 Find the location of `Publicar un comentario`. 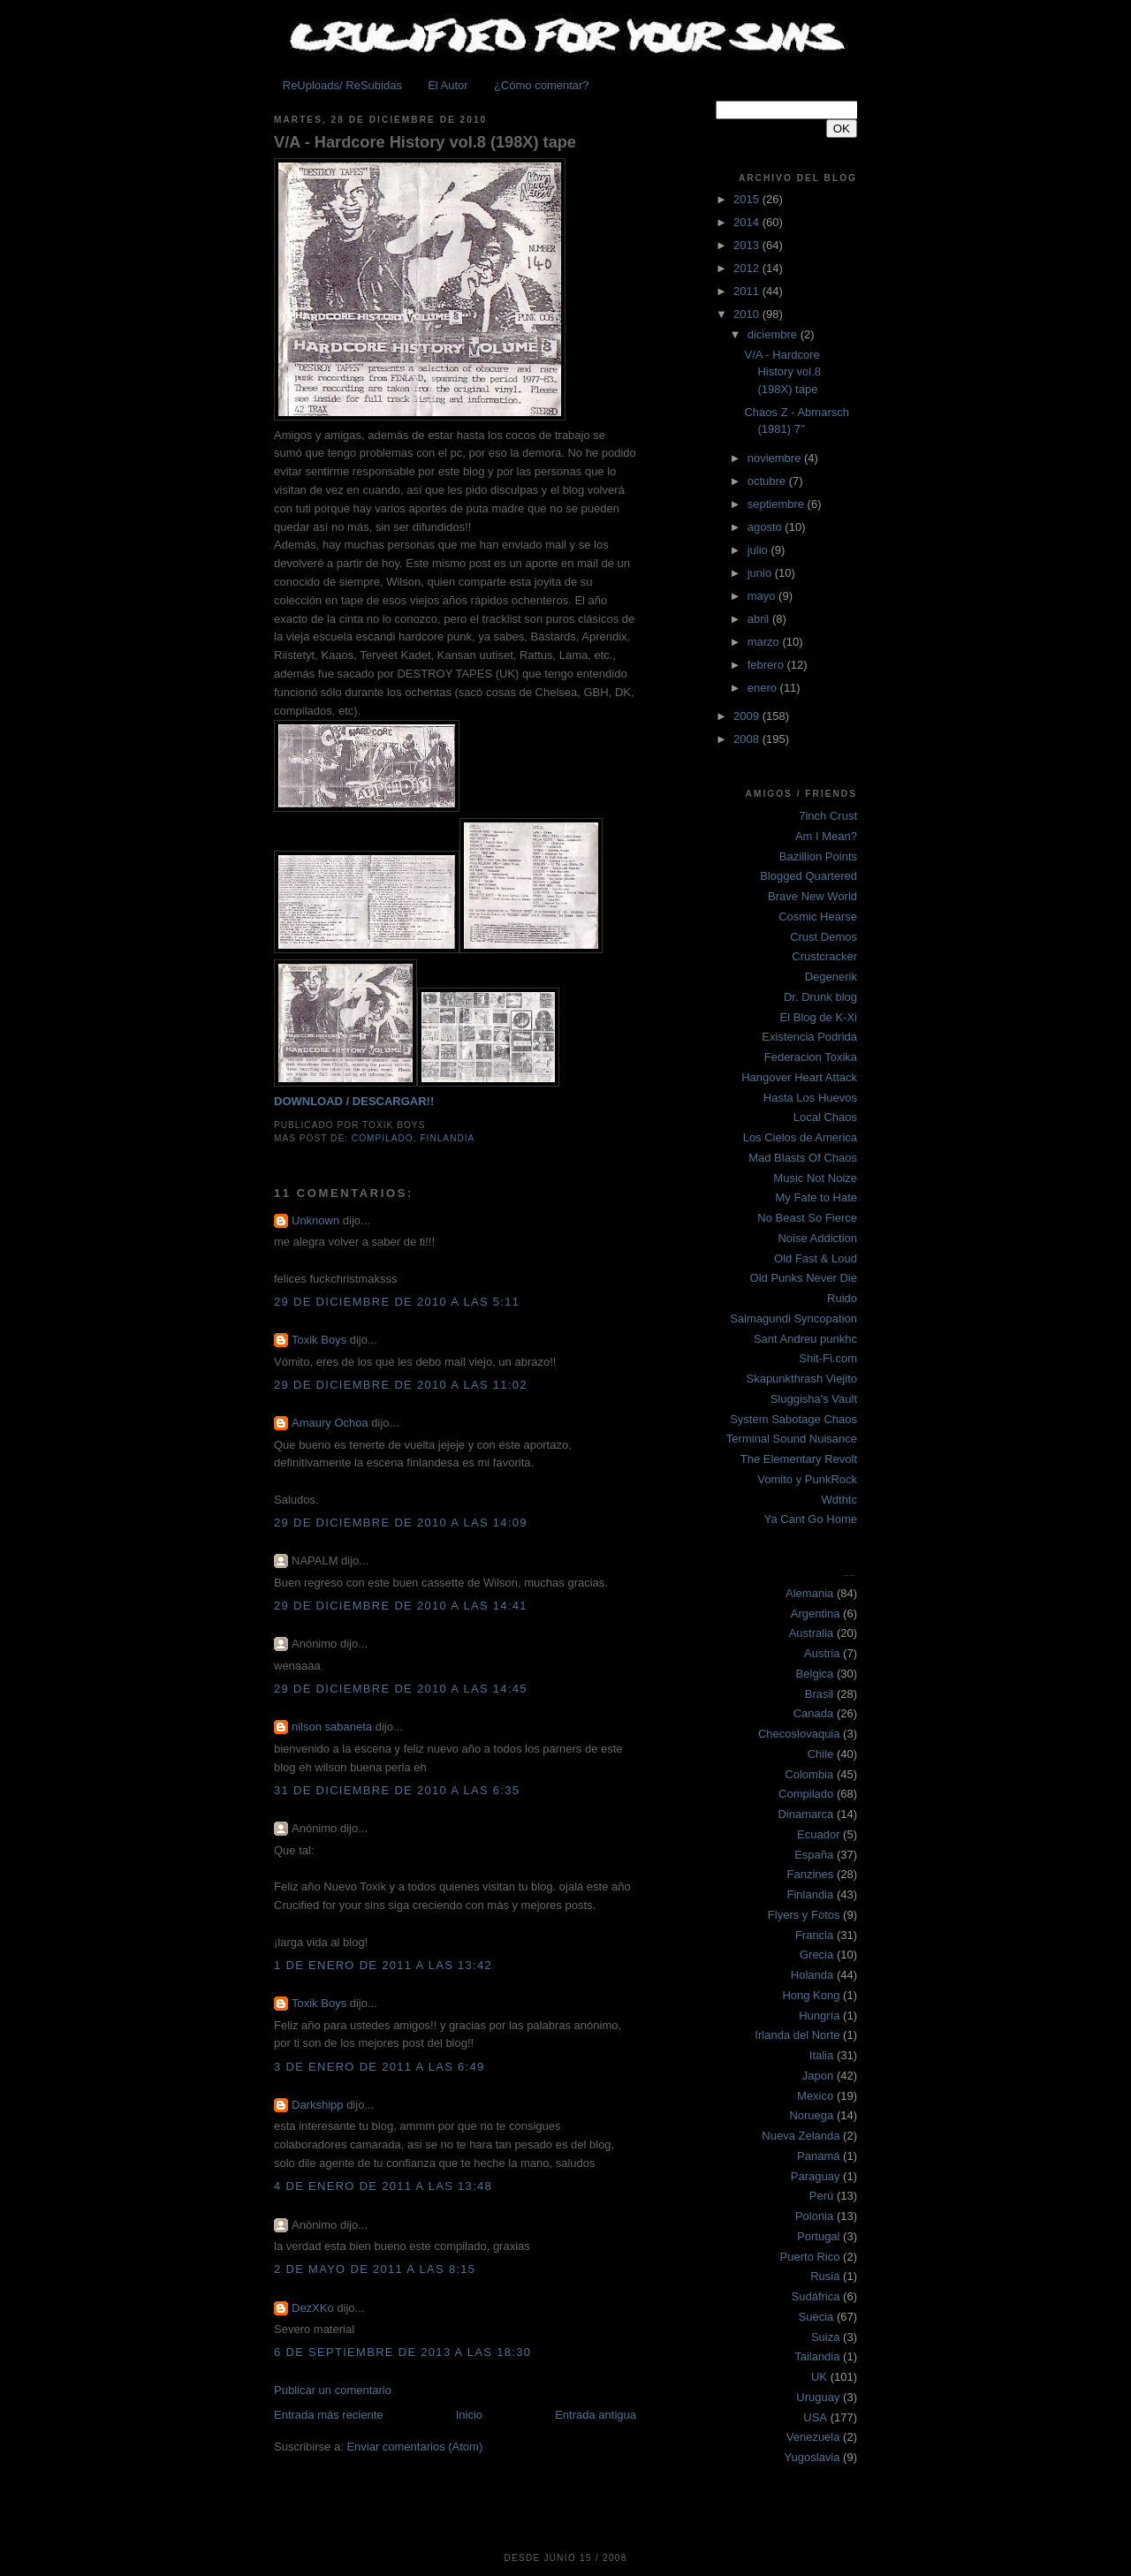

Publicar un comentario is located at coordinates (332, 2390).